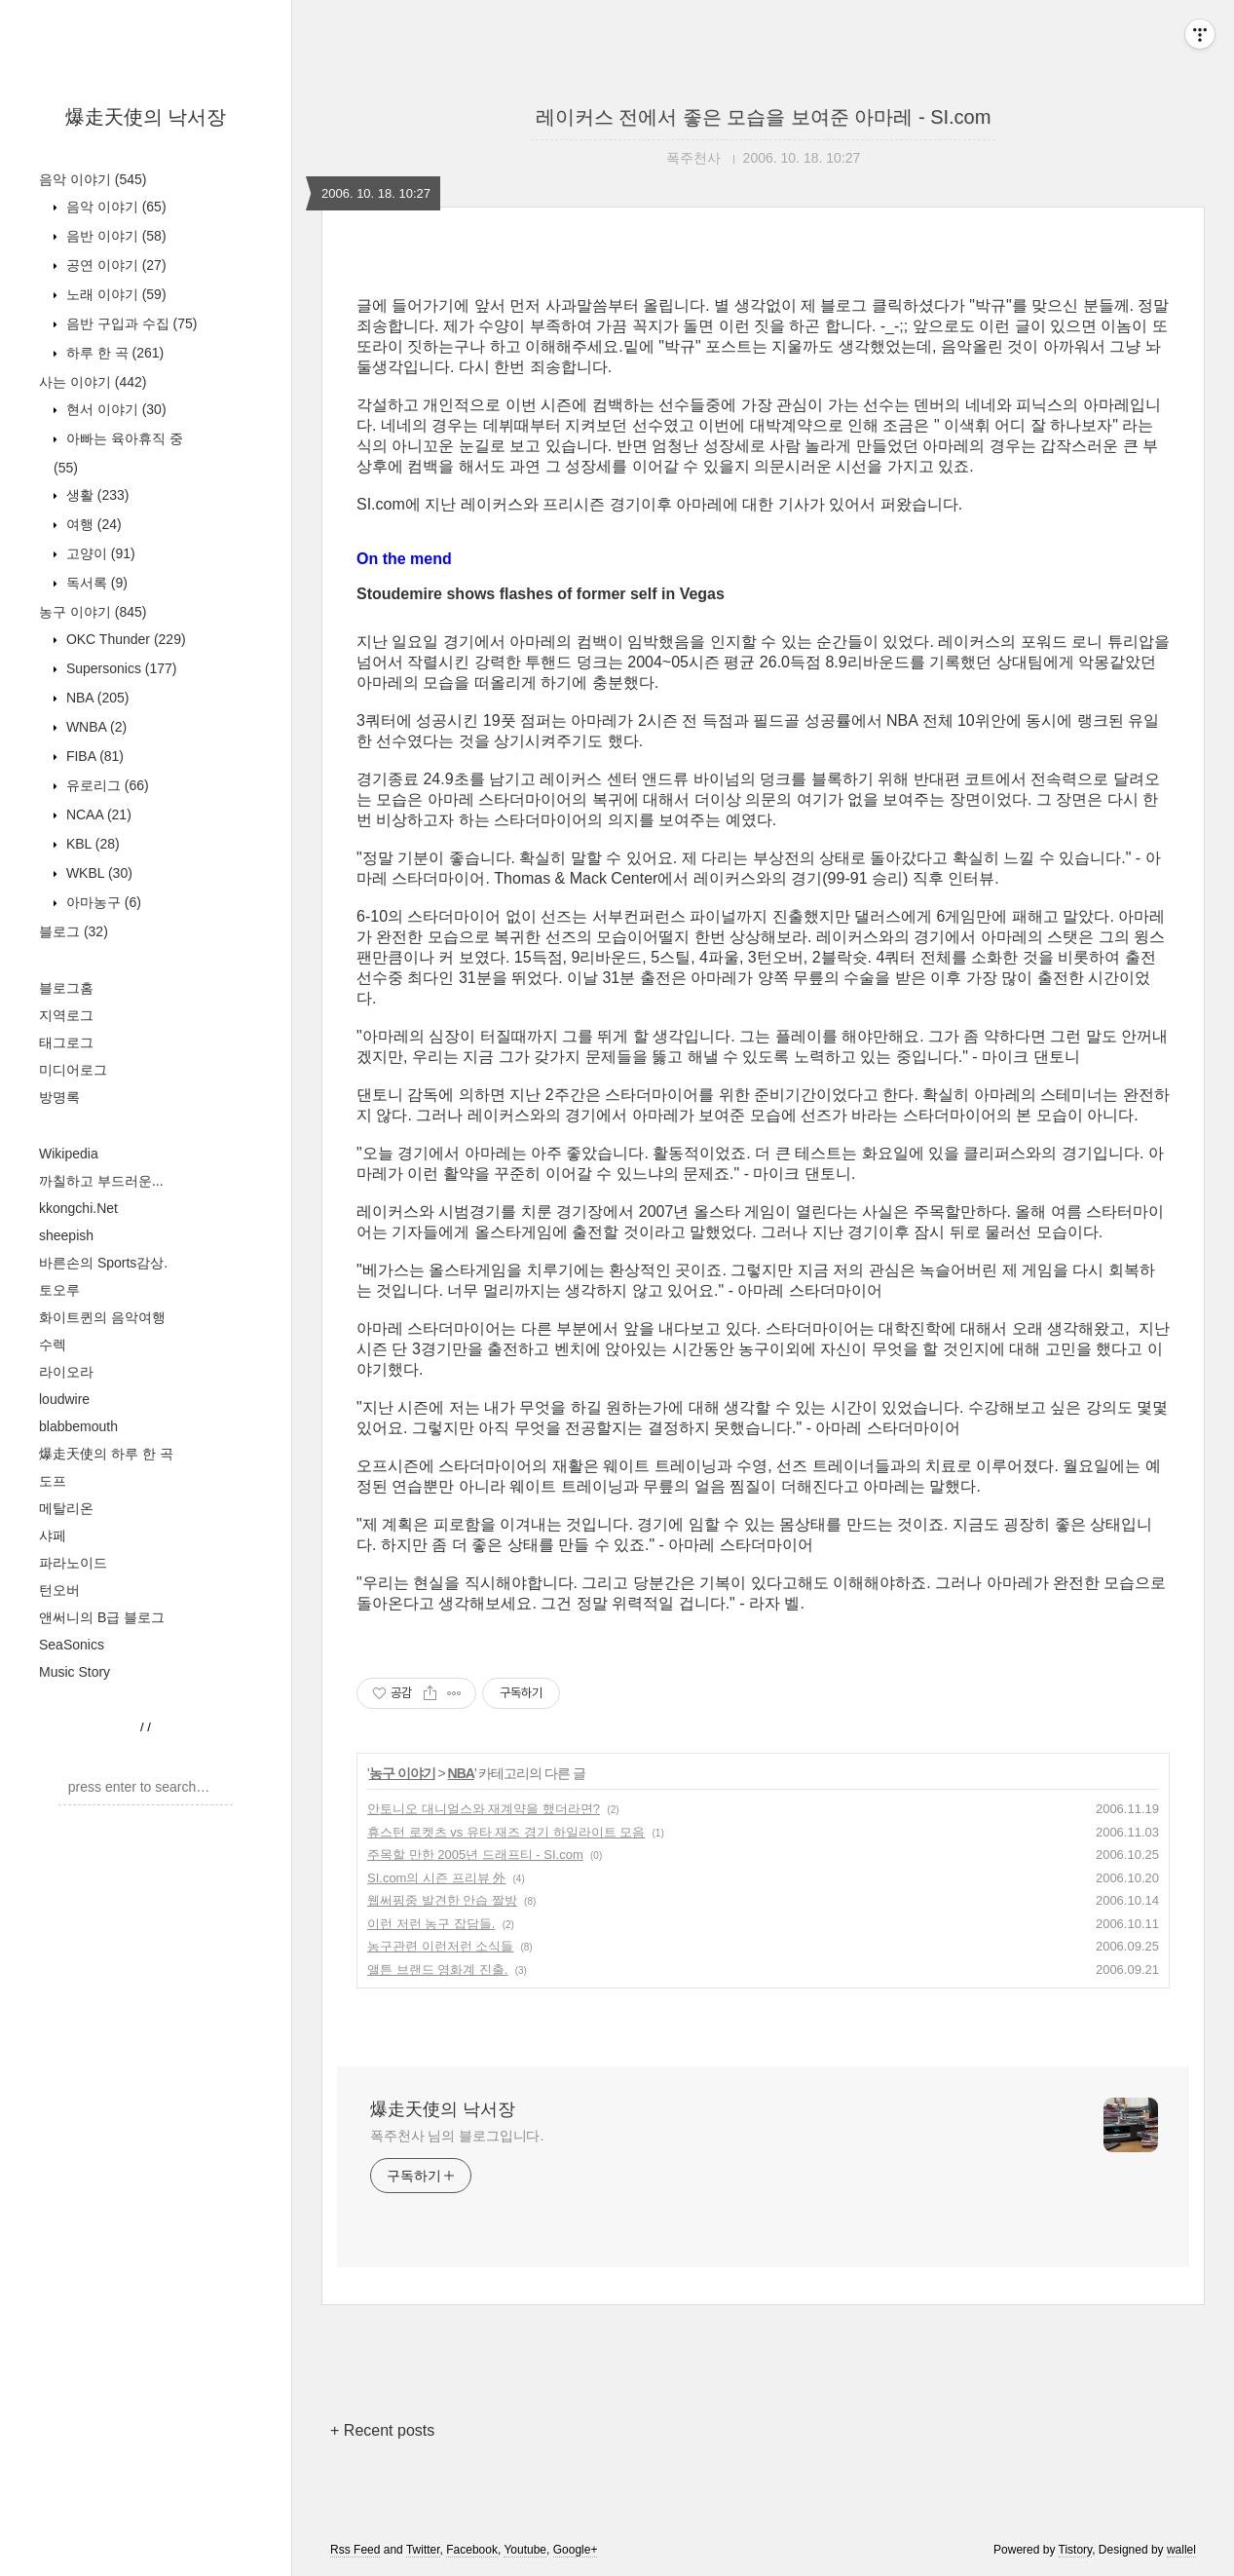 This screenshot has height=2576, width=1234. What do you see at coordinates (66, 1372) in the screenshot?
I see `라이오라` at bounding box center [66, 1372].